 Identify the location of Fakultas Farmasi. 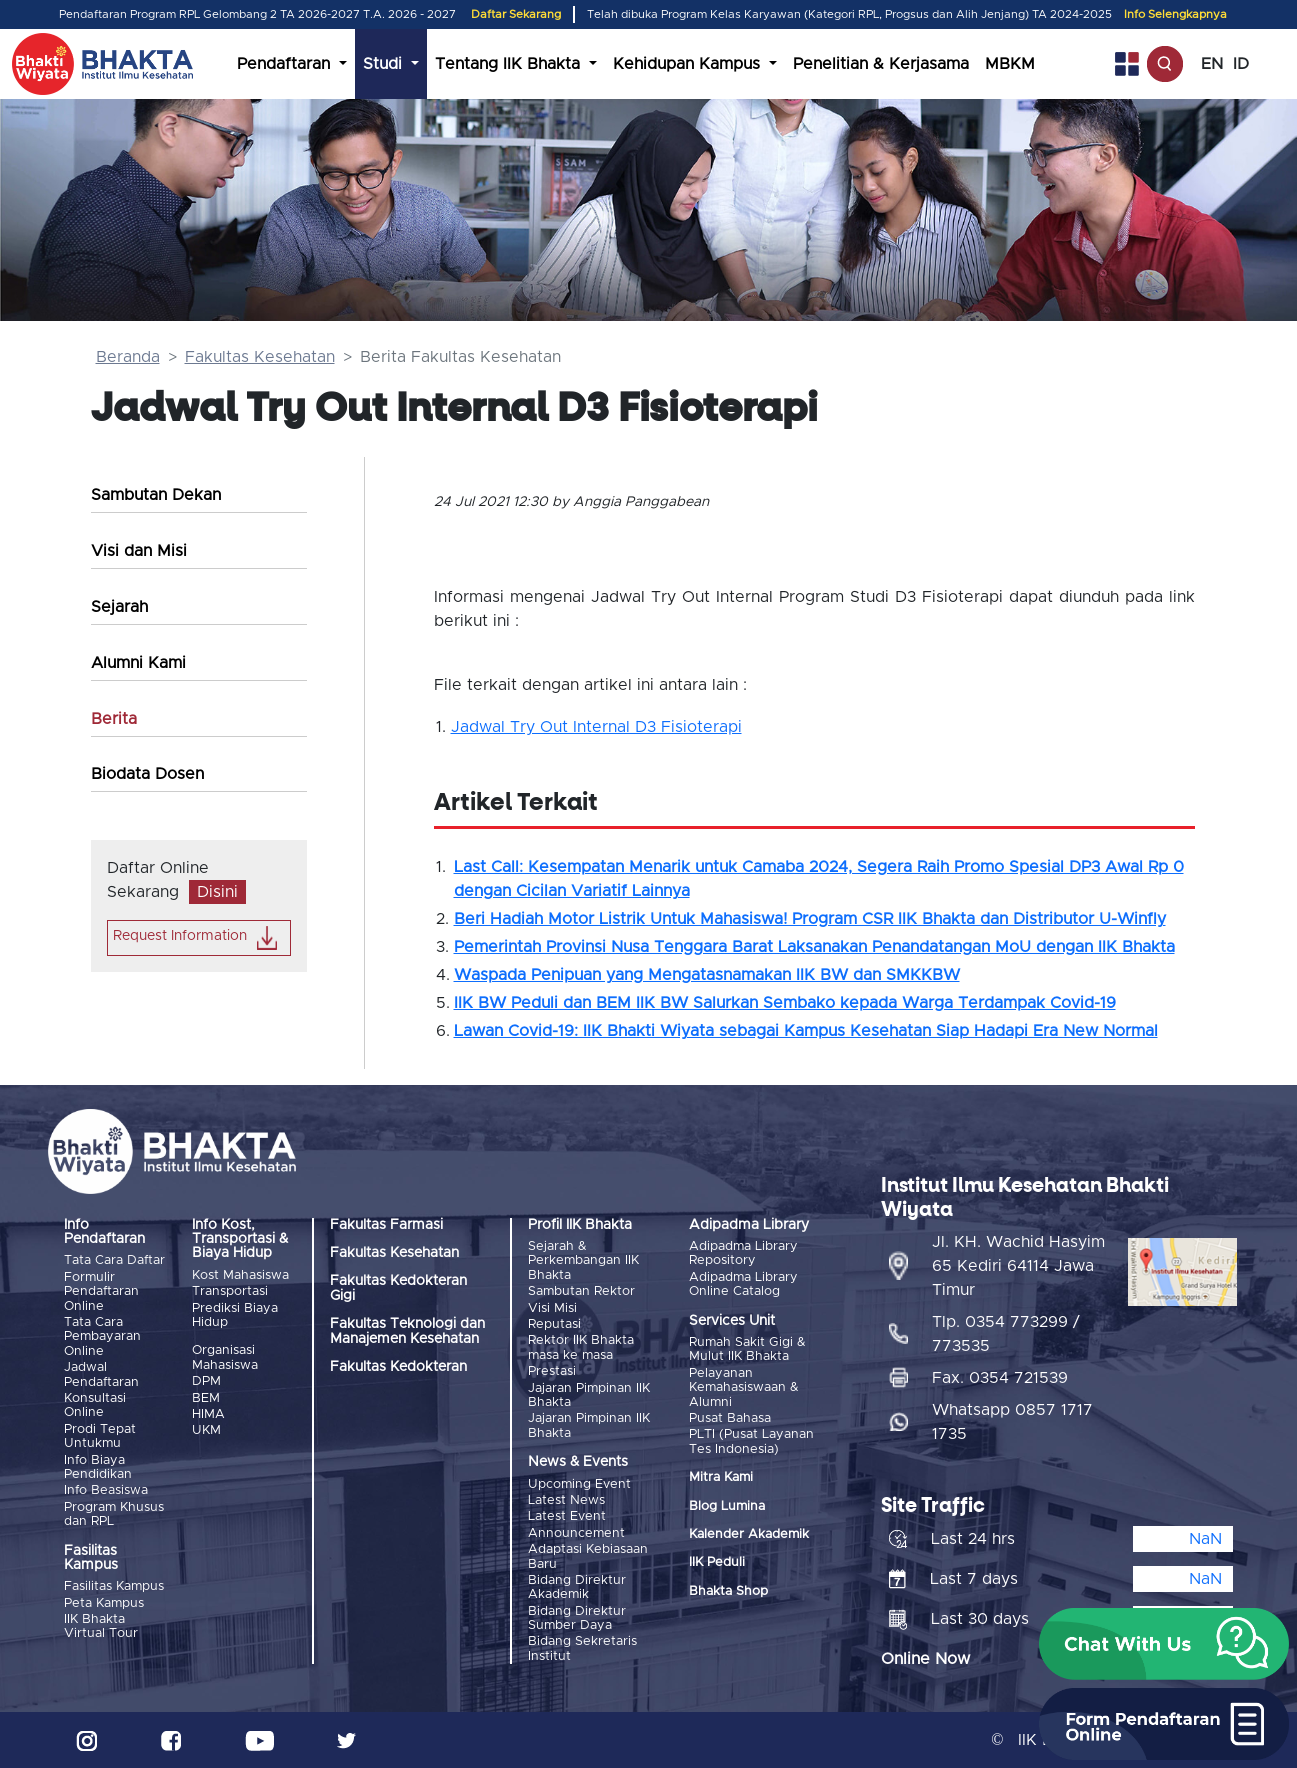
(386, 1225).